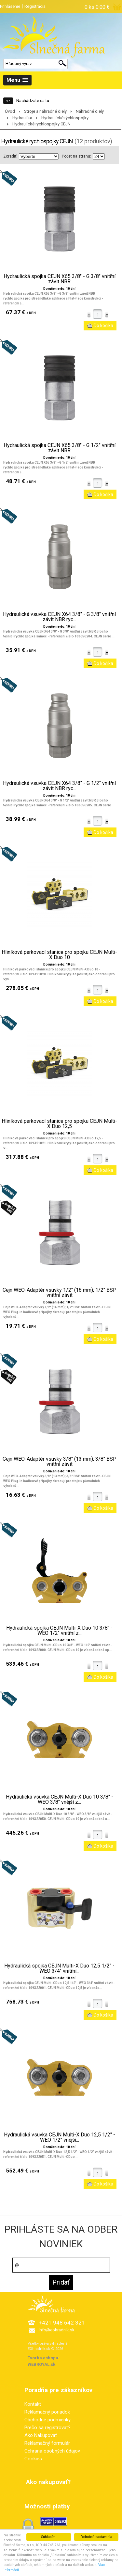 The image size is (122, 2576). What do you see at coordinates (41, 2364) in the screenshot?
I see `WEBROYAL.sk` at bounding box center [41, 2364].